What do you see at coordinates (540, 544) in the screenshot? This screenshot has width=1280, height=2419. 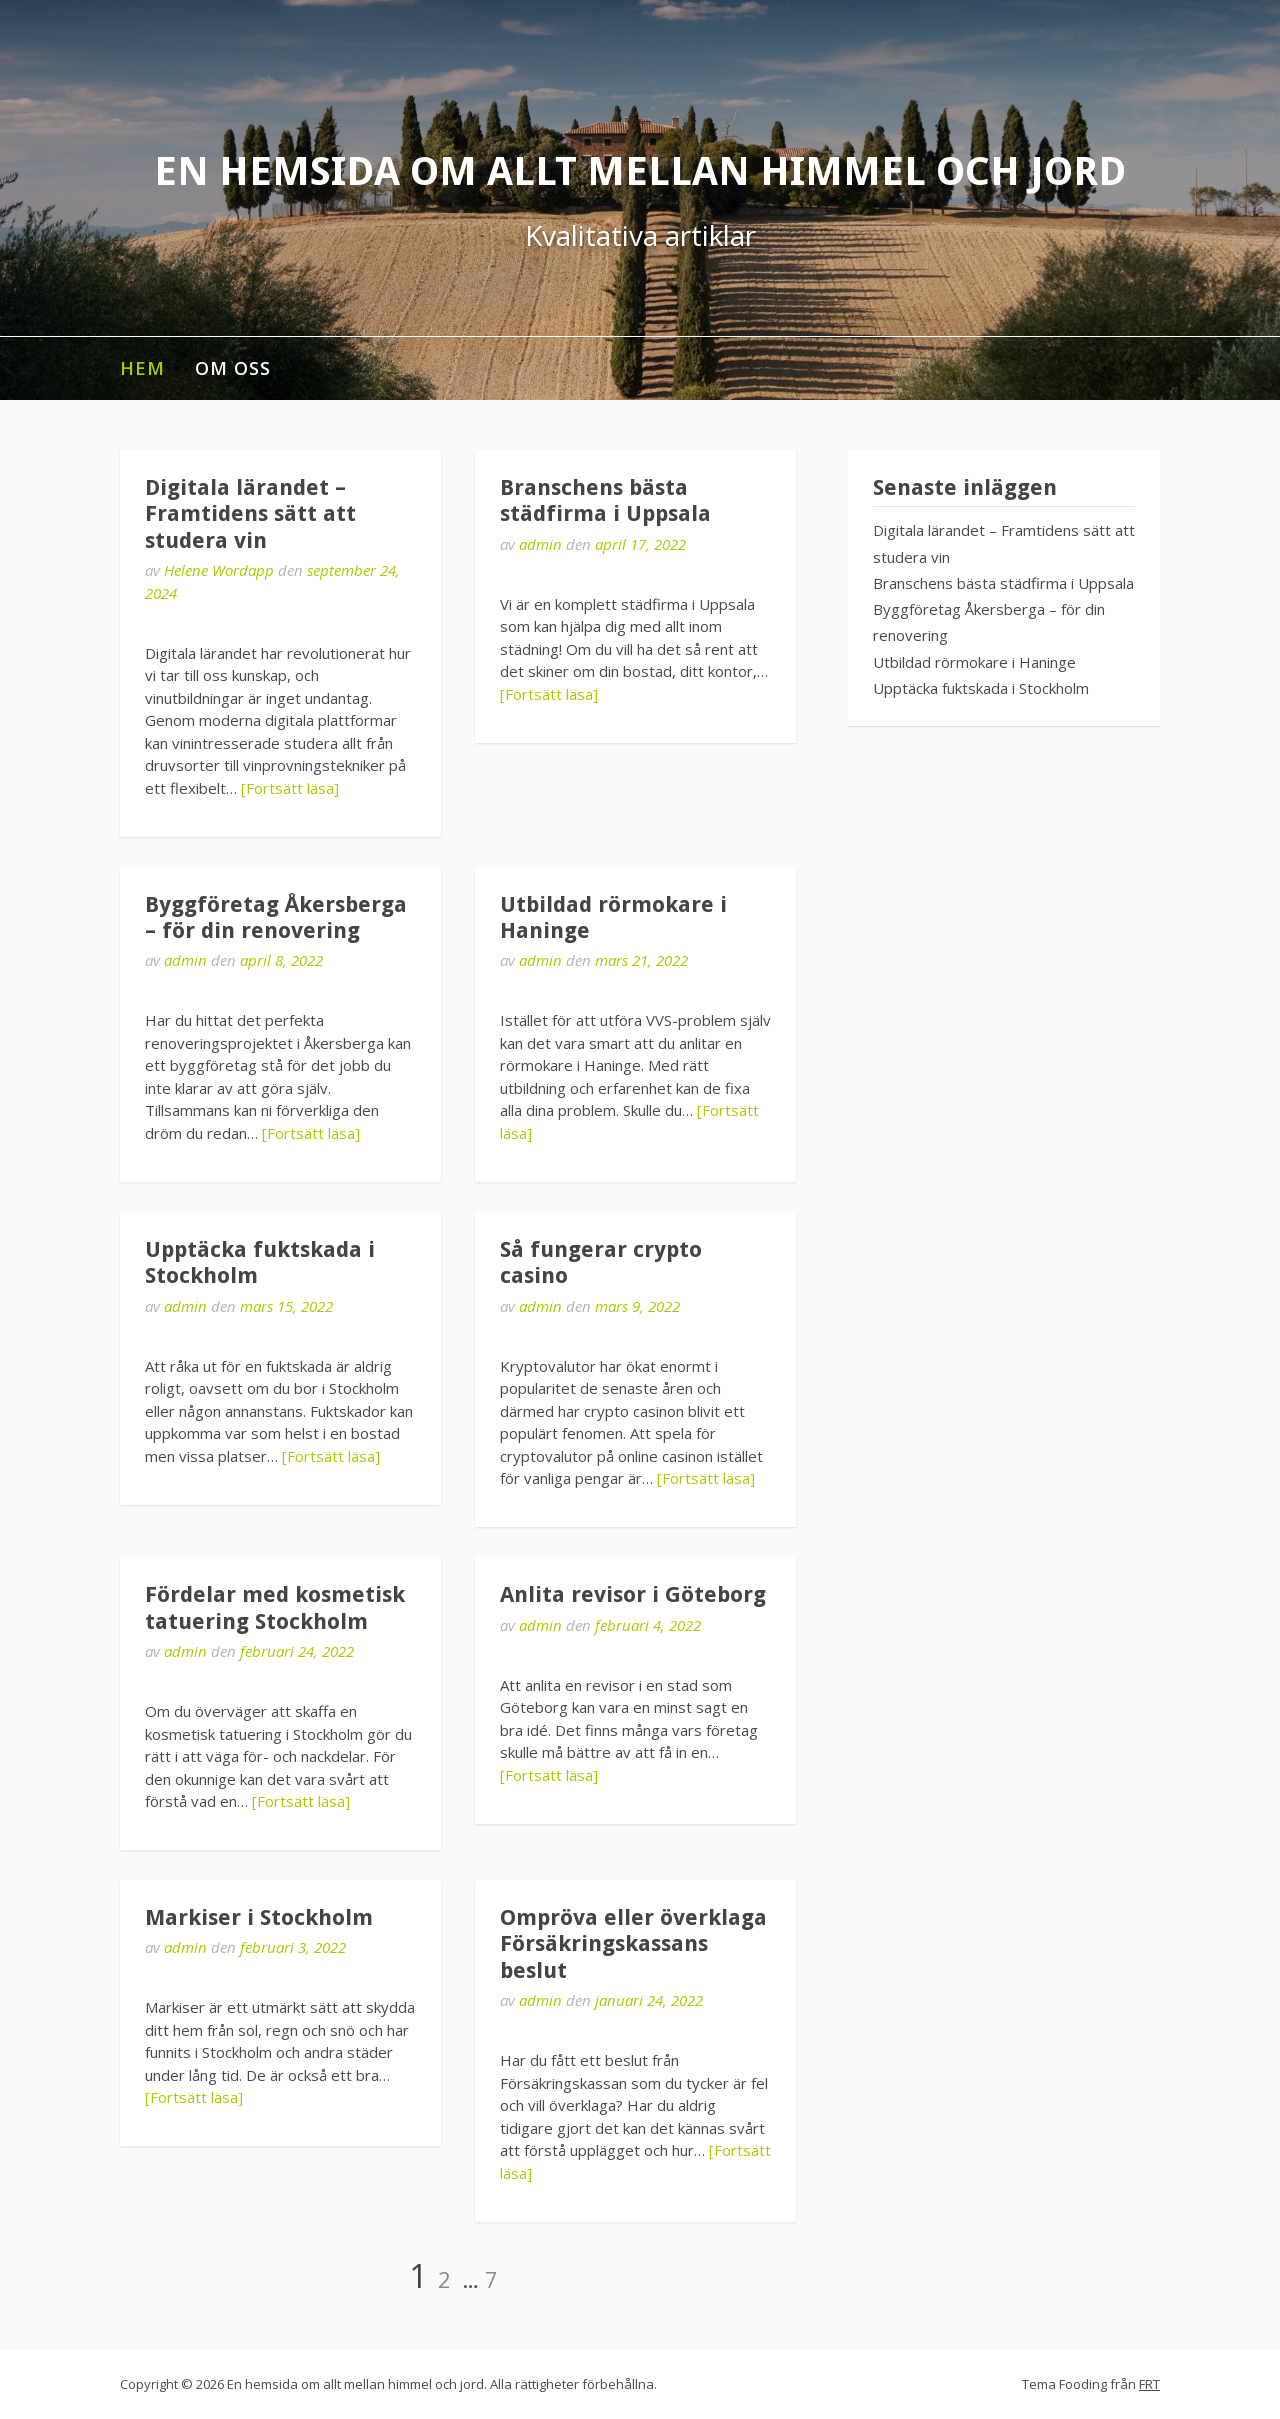 I see `admin` at bounding box center [540, 544].